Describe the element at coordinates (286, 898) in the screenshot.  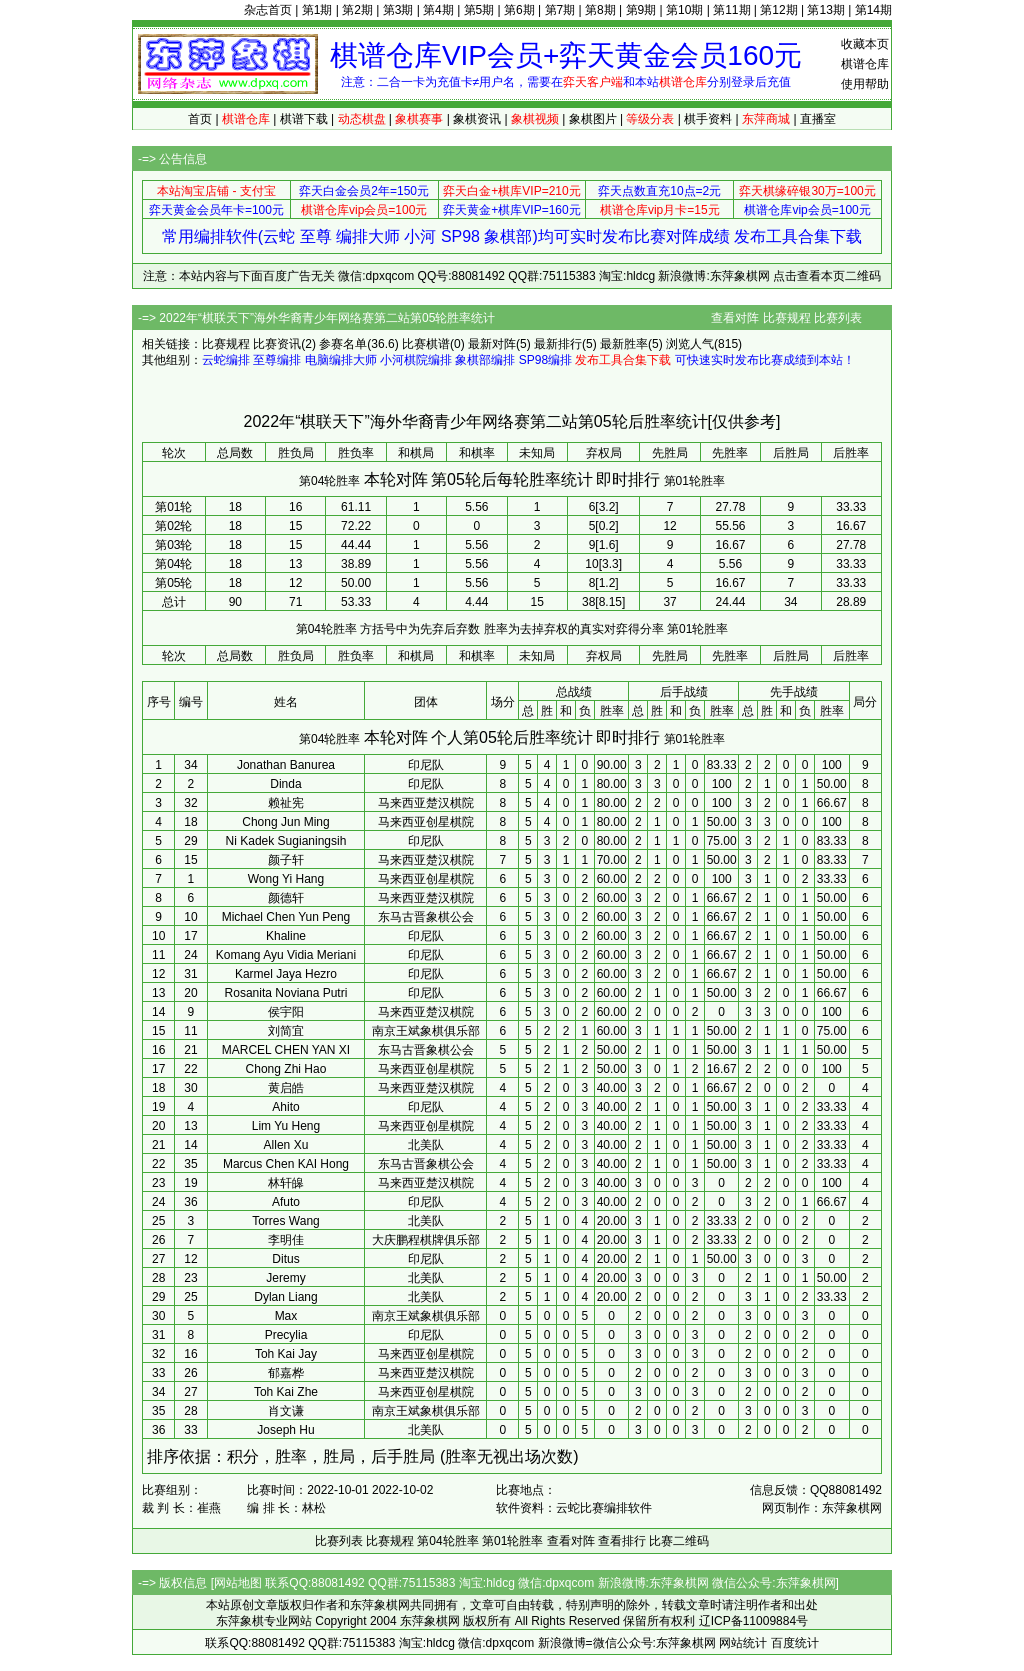
I see `颜德轩` at that location.